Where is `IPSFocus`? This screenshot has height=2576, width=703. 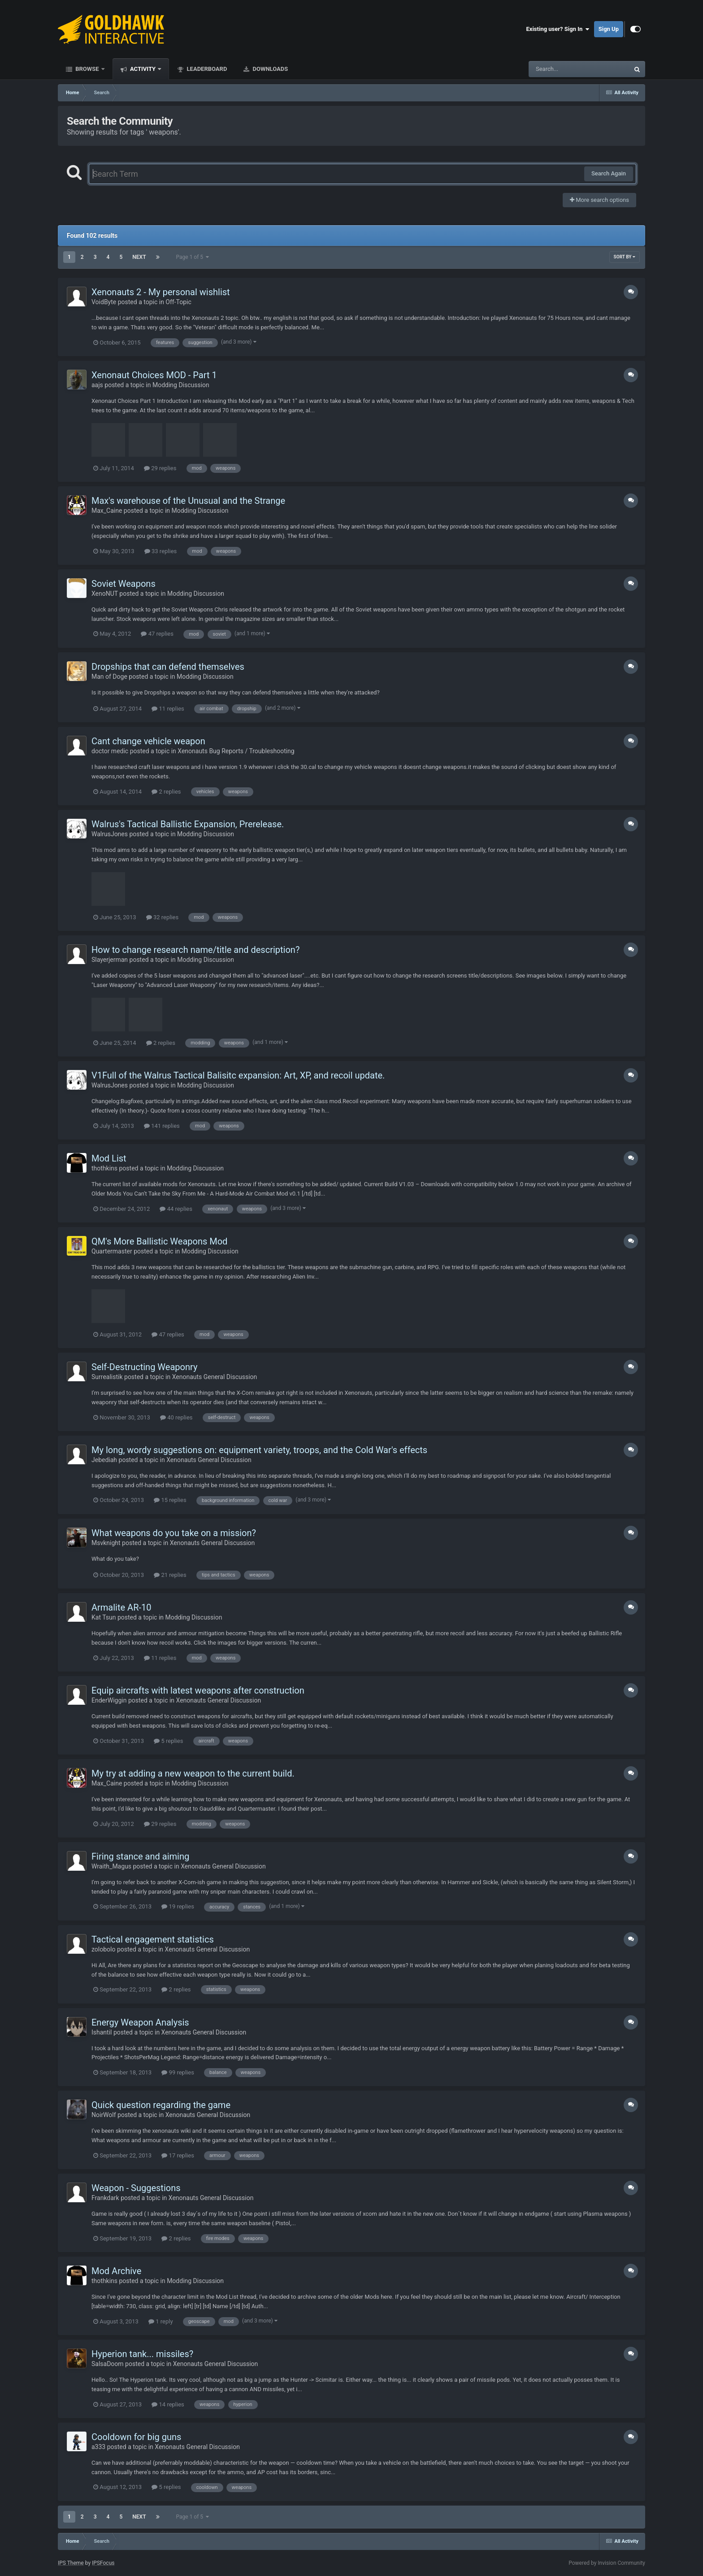
IPSFocus is located at coordinates (103, 2563).